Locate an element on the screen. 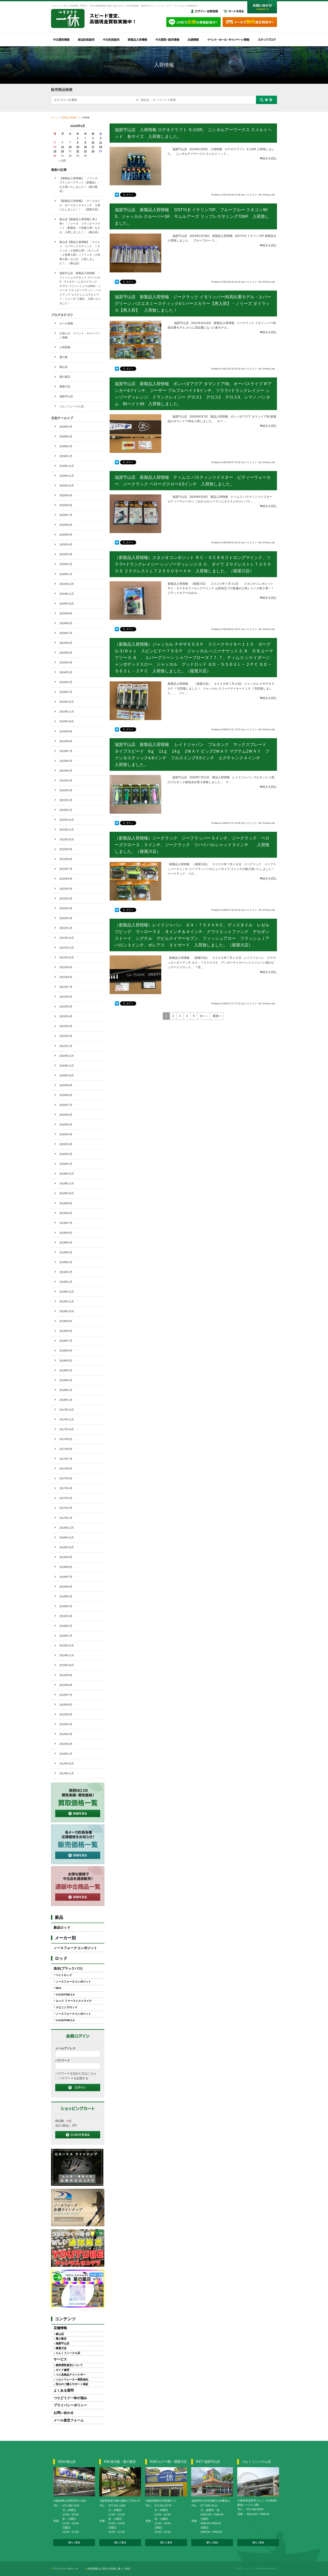  2025年1月 is located at coordinates (65, 574).